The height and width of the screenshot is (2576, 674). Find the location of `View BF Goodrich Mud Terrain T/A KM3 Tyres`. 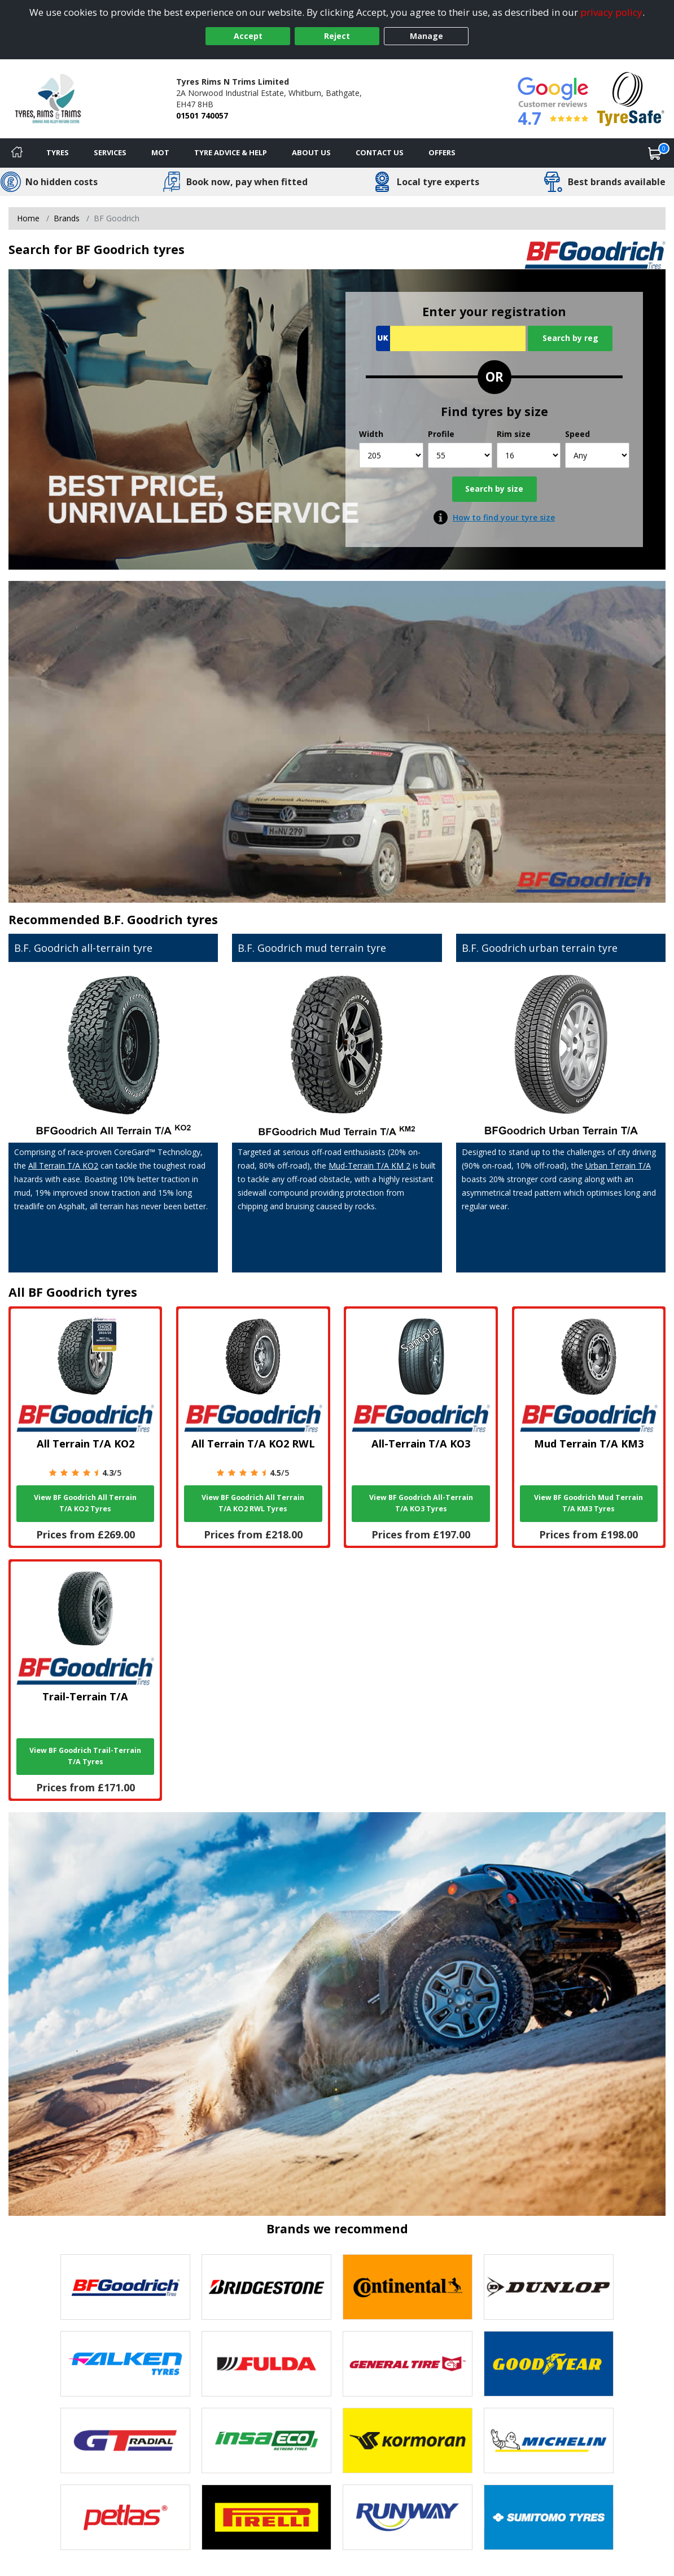

View BF Goodrich Mud Terrain T/A KM3 Tyres is located at coordinates (588, 1503).